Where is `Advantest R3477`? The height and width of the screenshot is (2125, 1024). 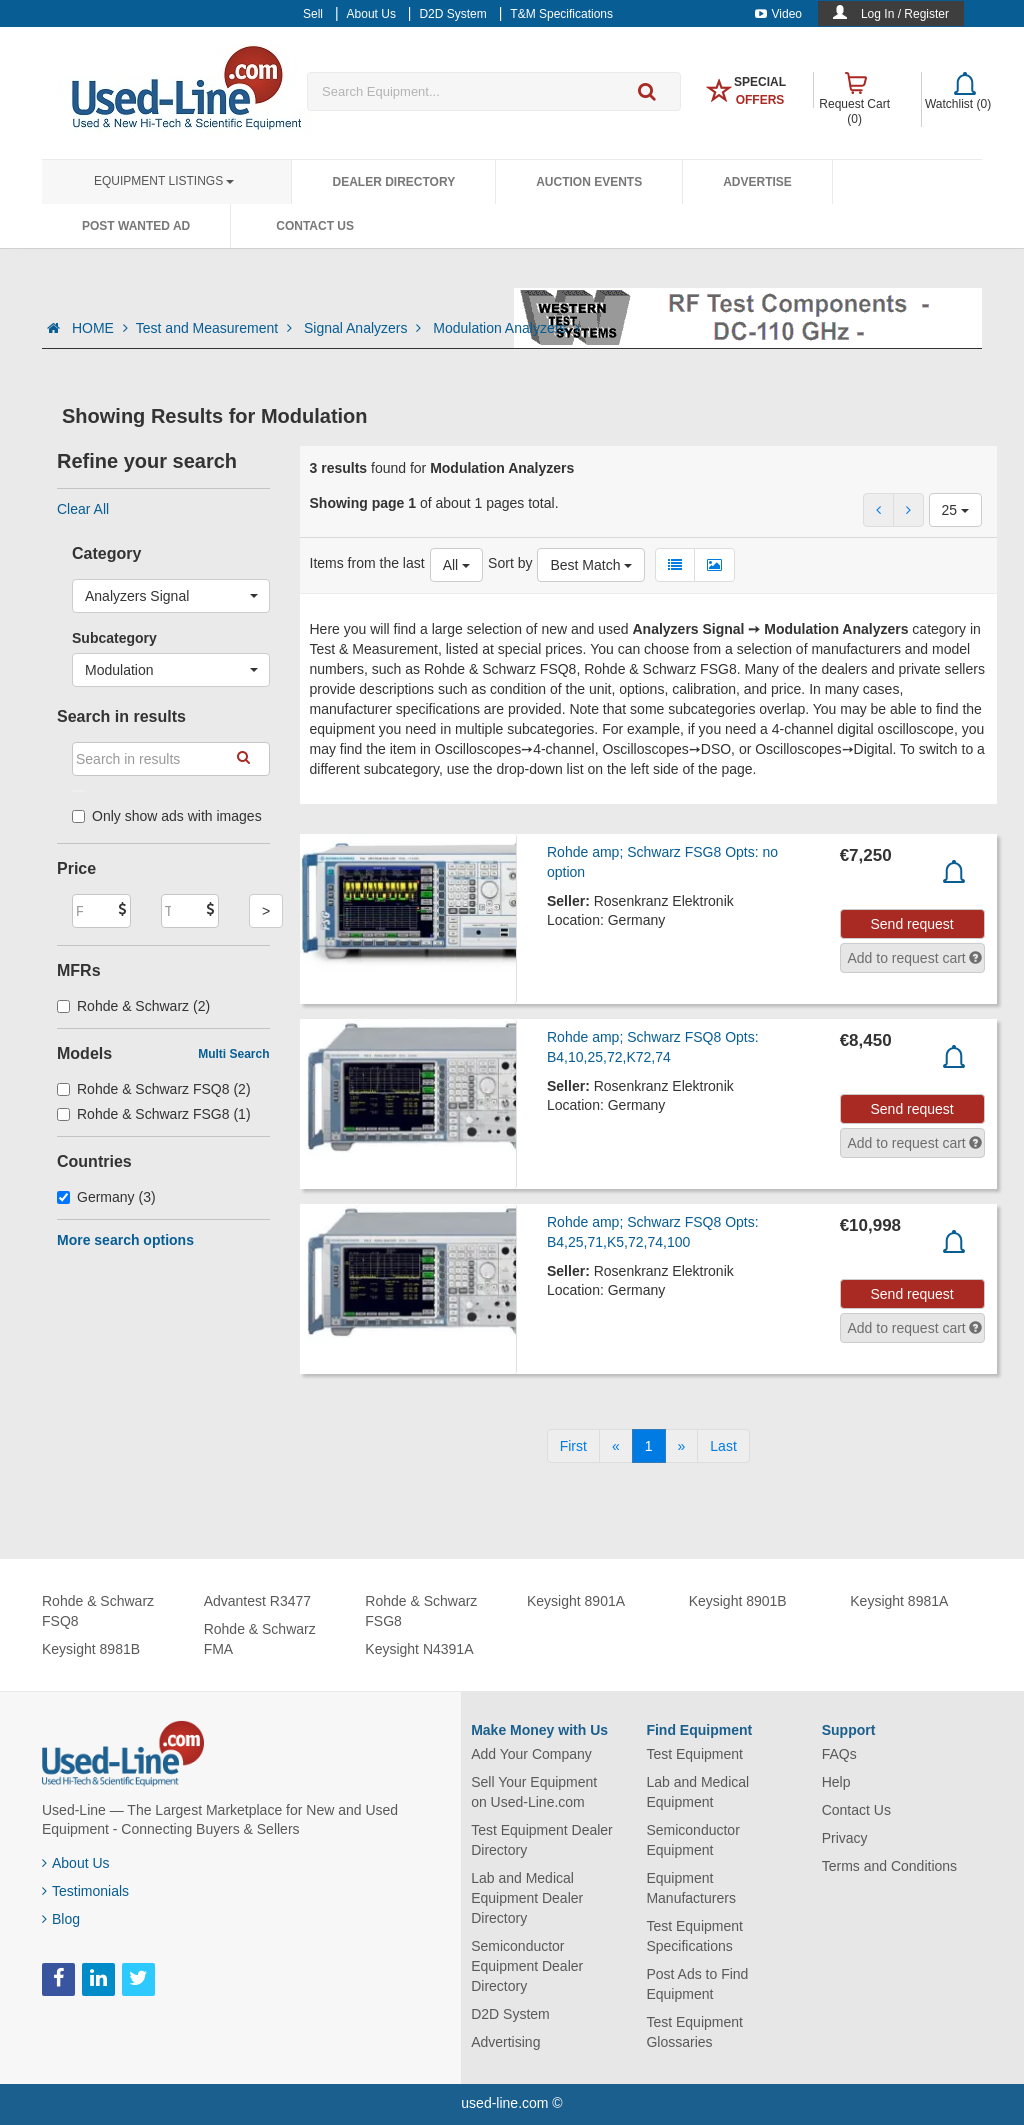
Advantest R3477 is located at coordinates (257, 1601).